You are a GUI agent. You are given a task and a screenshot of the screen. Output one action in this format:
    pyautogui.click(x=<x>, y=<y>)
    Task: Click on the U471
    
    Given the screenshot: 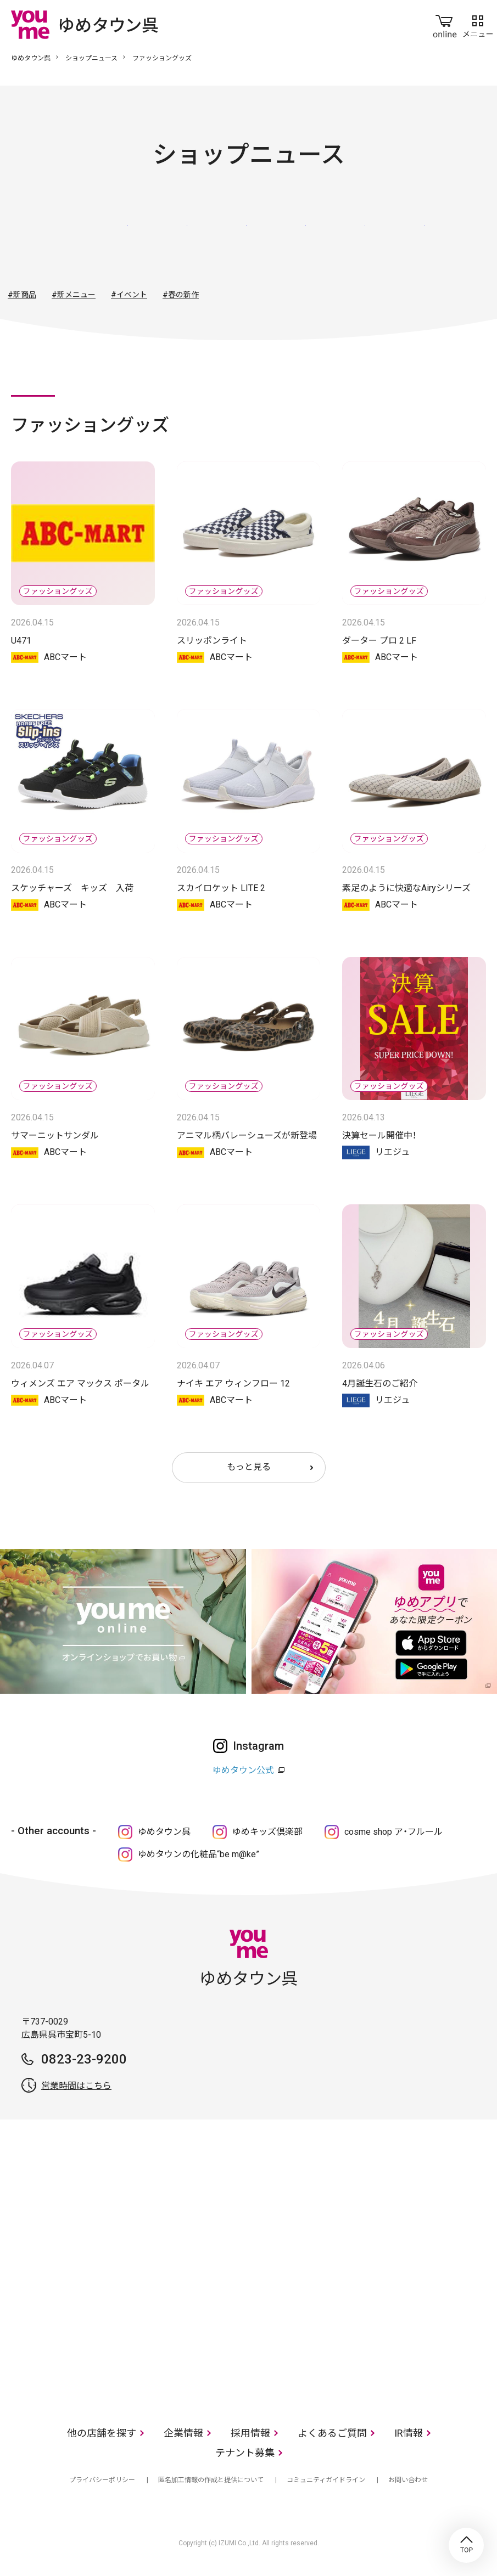 What is the action you would take?
    pyautogui.click(x=21, y=640)
    